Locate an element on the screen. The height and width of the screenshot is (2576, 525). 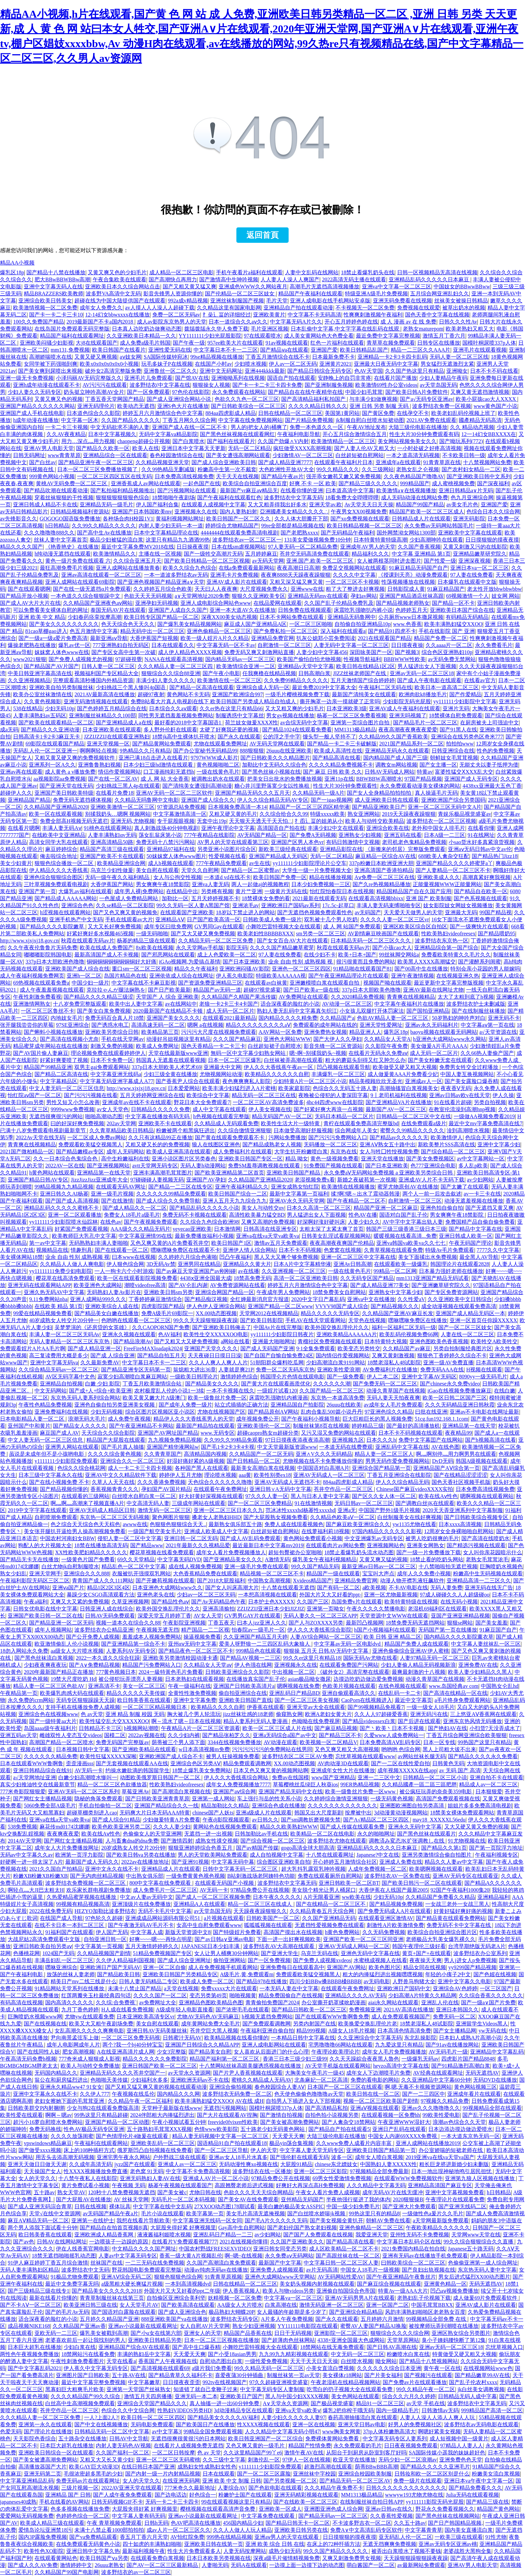
中文字幕在线播放有码无码 is located at coordinates (158, 1116).